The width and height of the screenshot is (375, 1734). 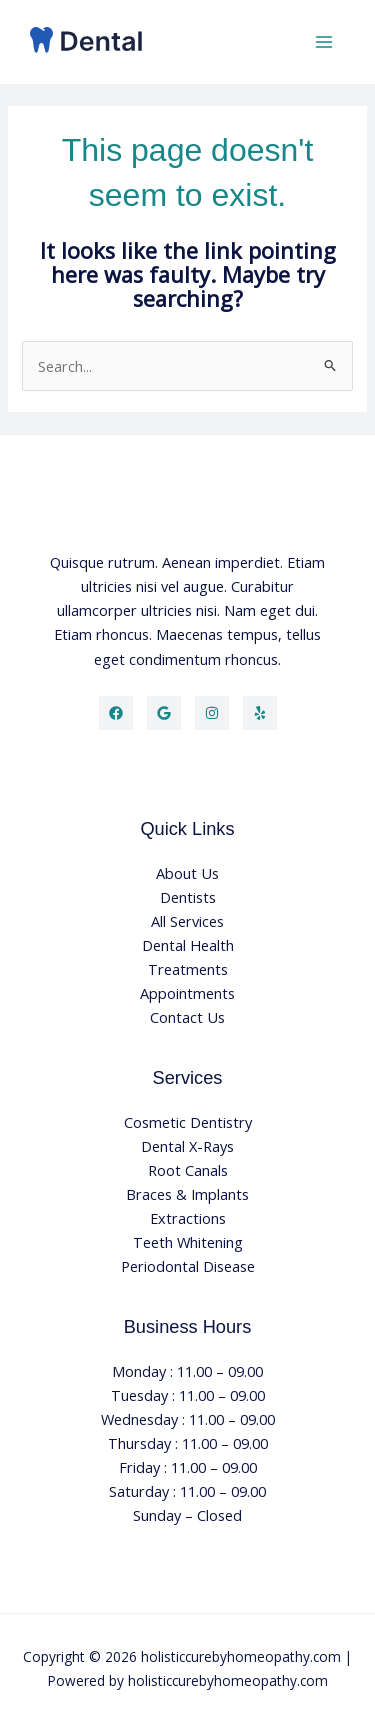 What do you see at coordinates (188, 1266) in the screenshot?
I see `Periodontal Disease​` at bounding box center [188, 1266].